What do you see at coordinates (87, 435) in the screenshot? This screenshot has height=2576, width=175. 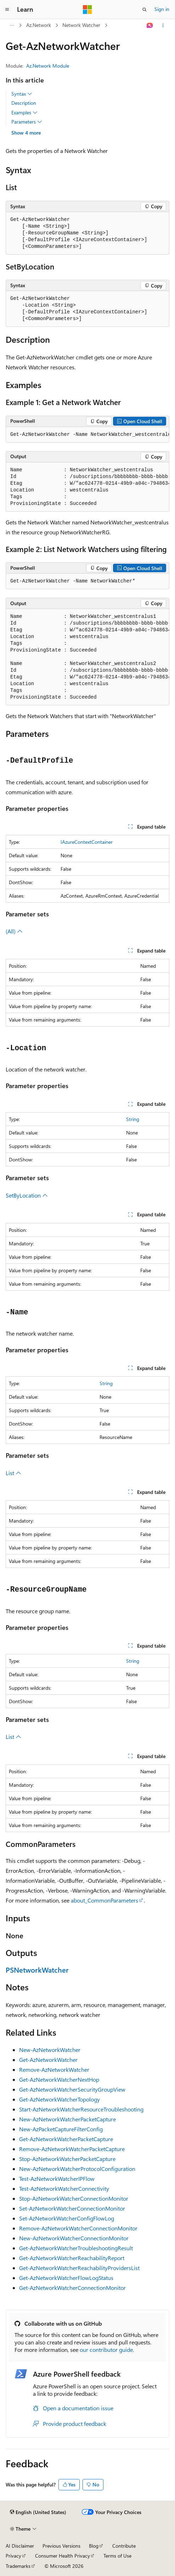 I see `[group]` at bounding box center [87, 435].